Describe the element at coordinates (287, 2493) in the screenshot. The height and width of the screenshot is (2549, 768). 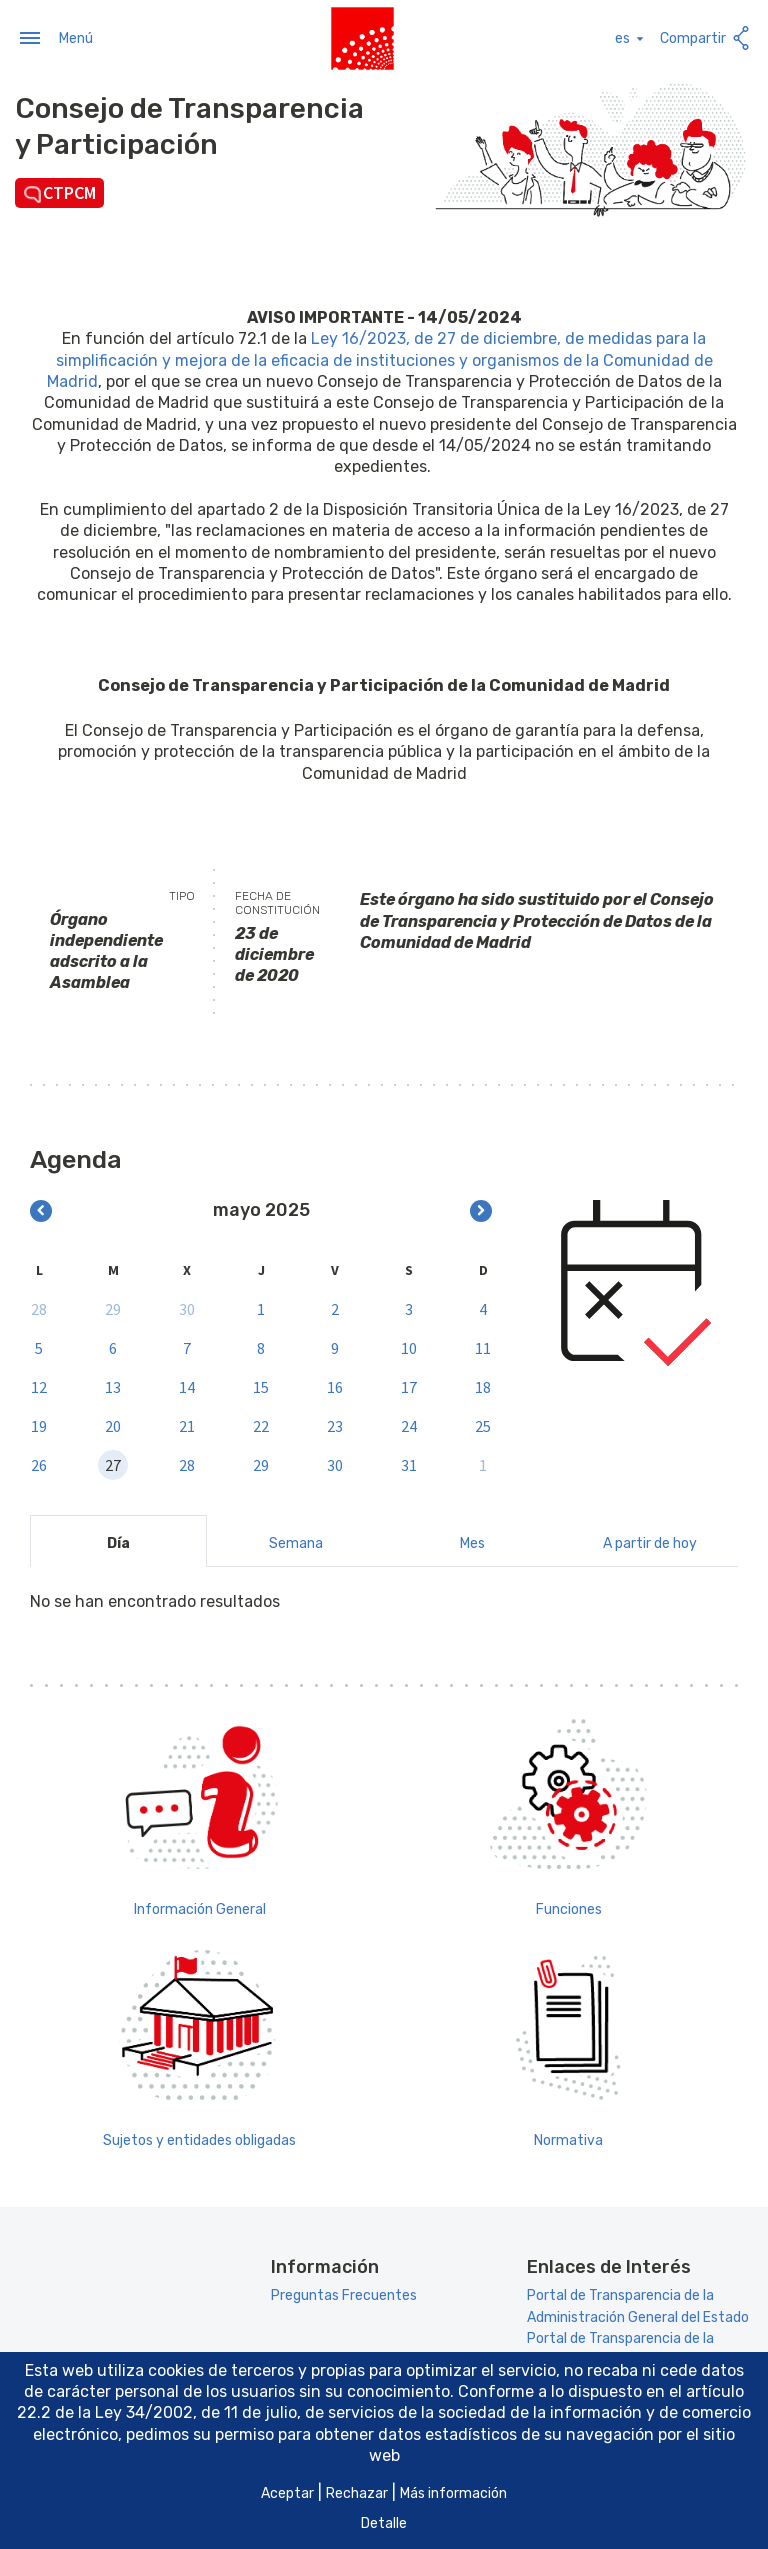
I see `Aceptar` at that location.